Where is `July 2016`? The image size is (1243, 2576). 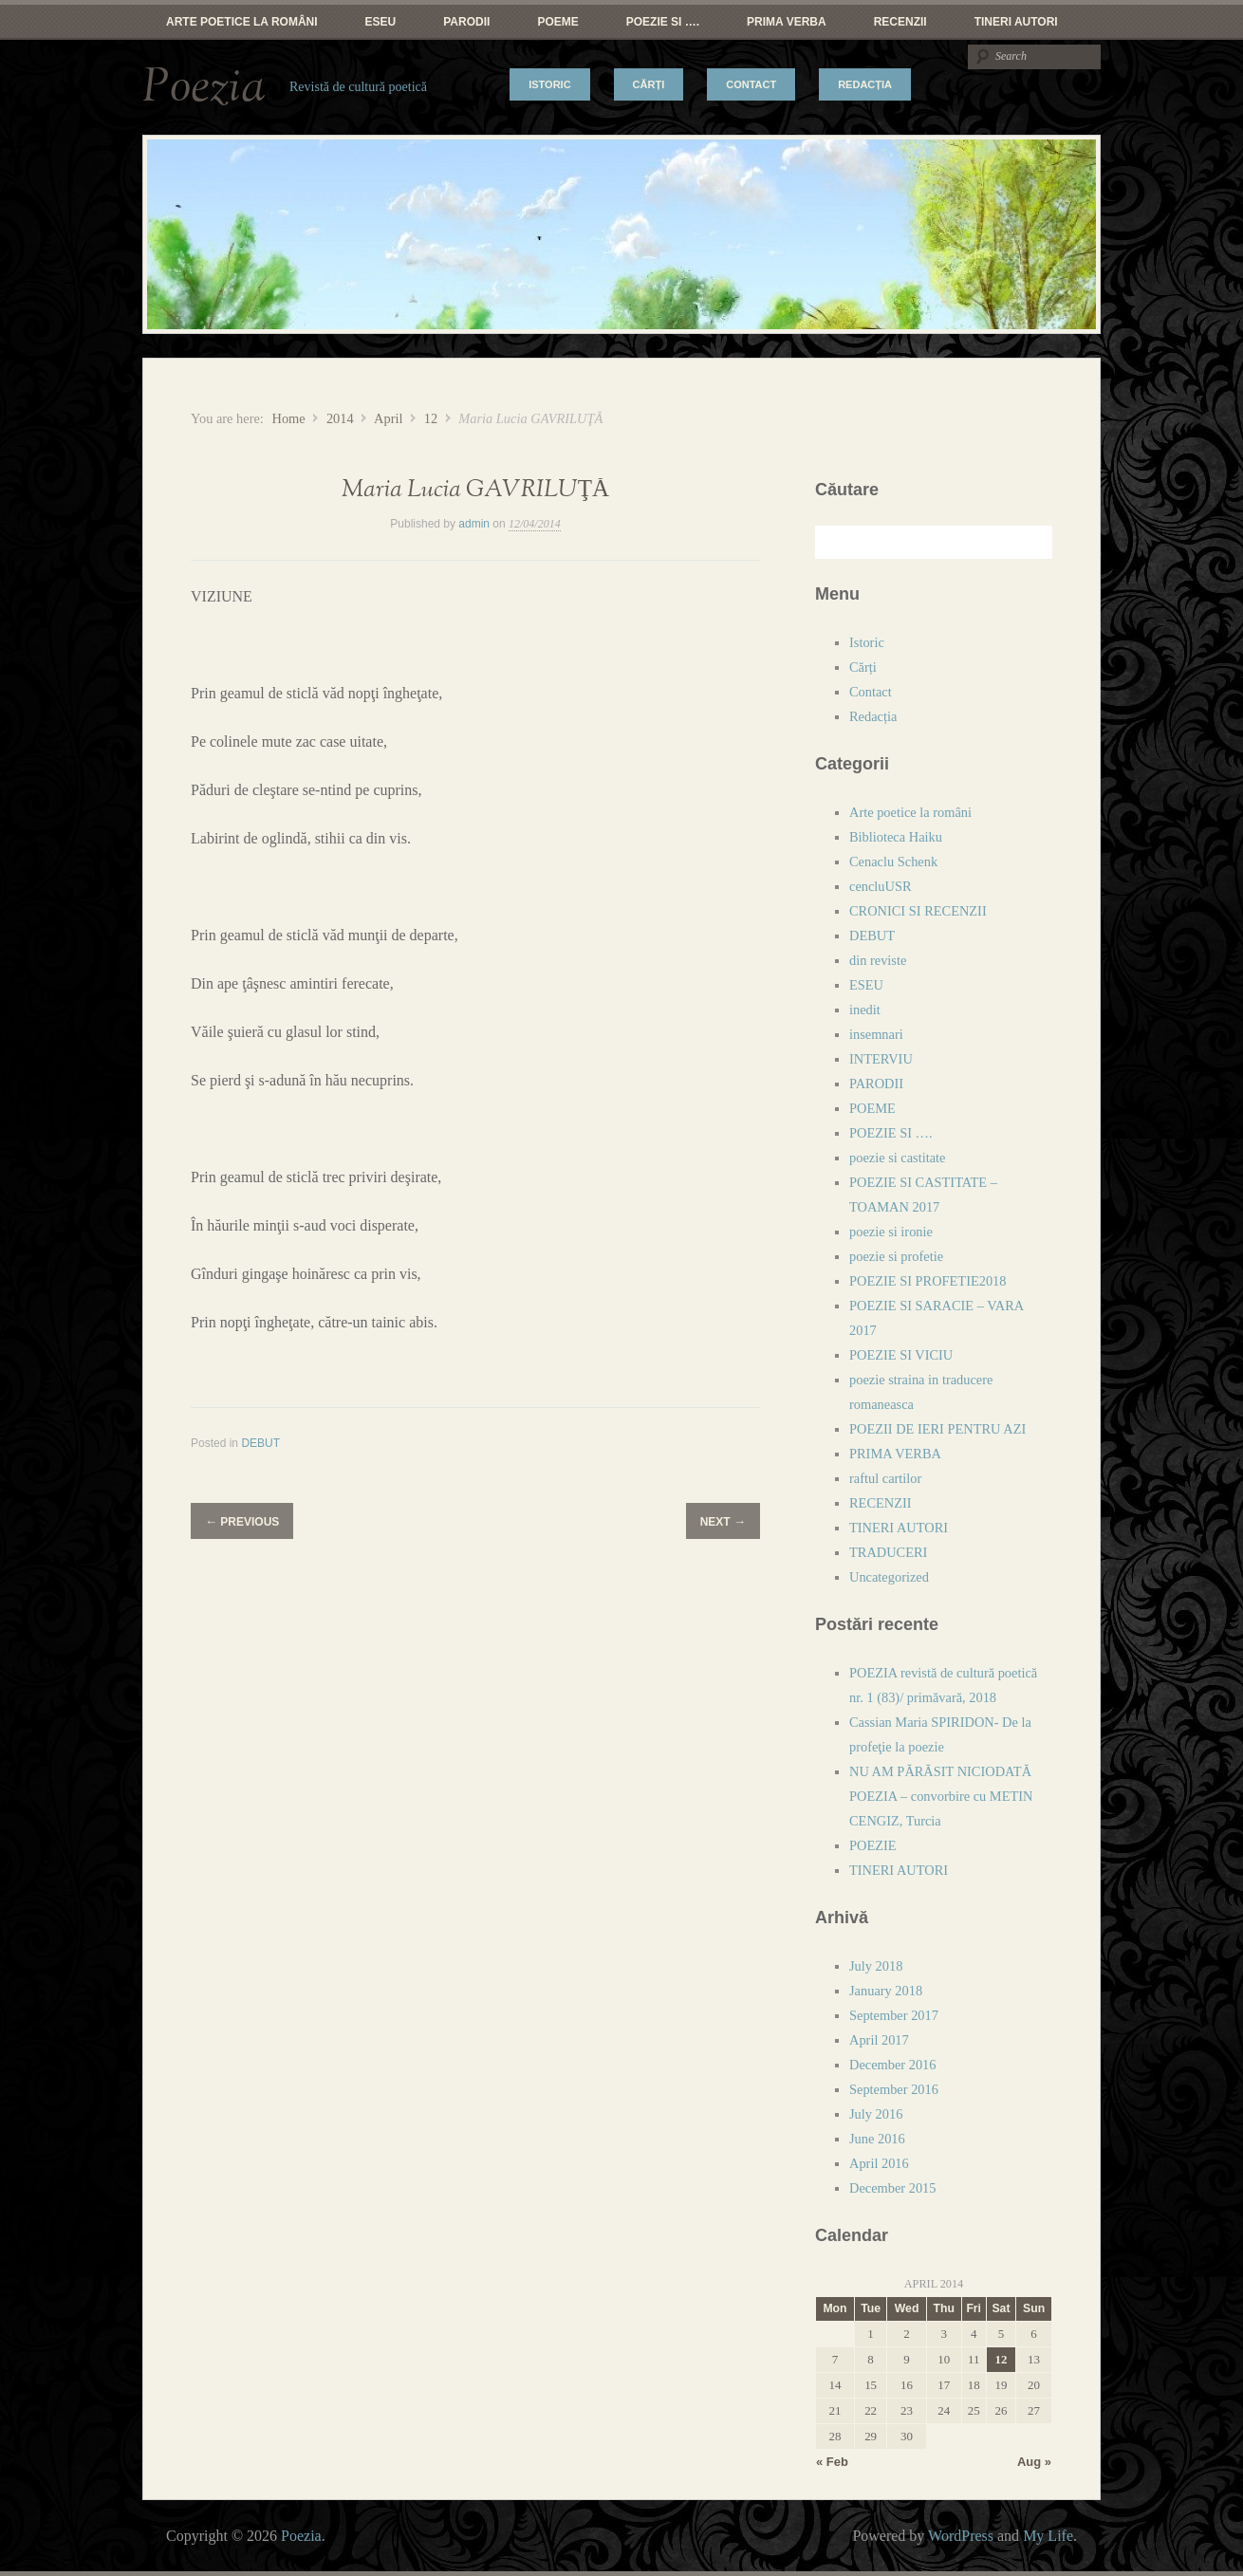 July 2016 is located at coordinates (875, 2114).